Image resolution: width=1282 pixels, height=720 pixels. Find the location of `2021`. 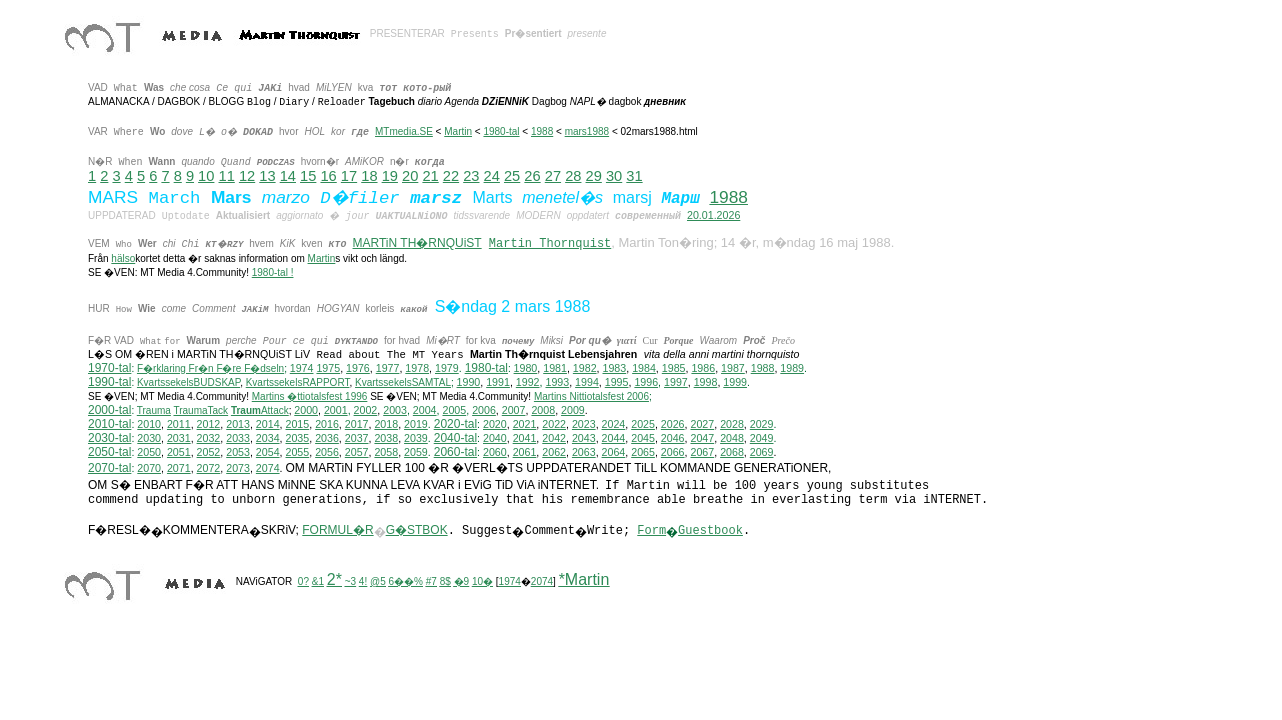

2021 is located at coordinates (525, 424).